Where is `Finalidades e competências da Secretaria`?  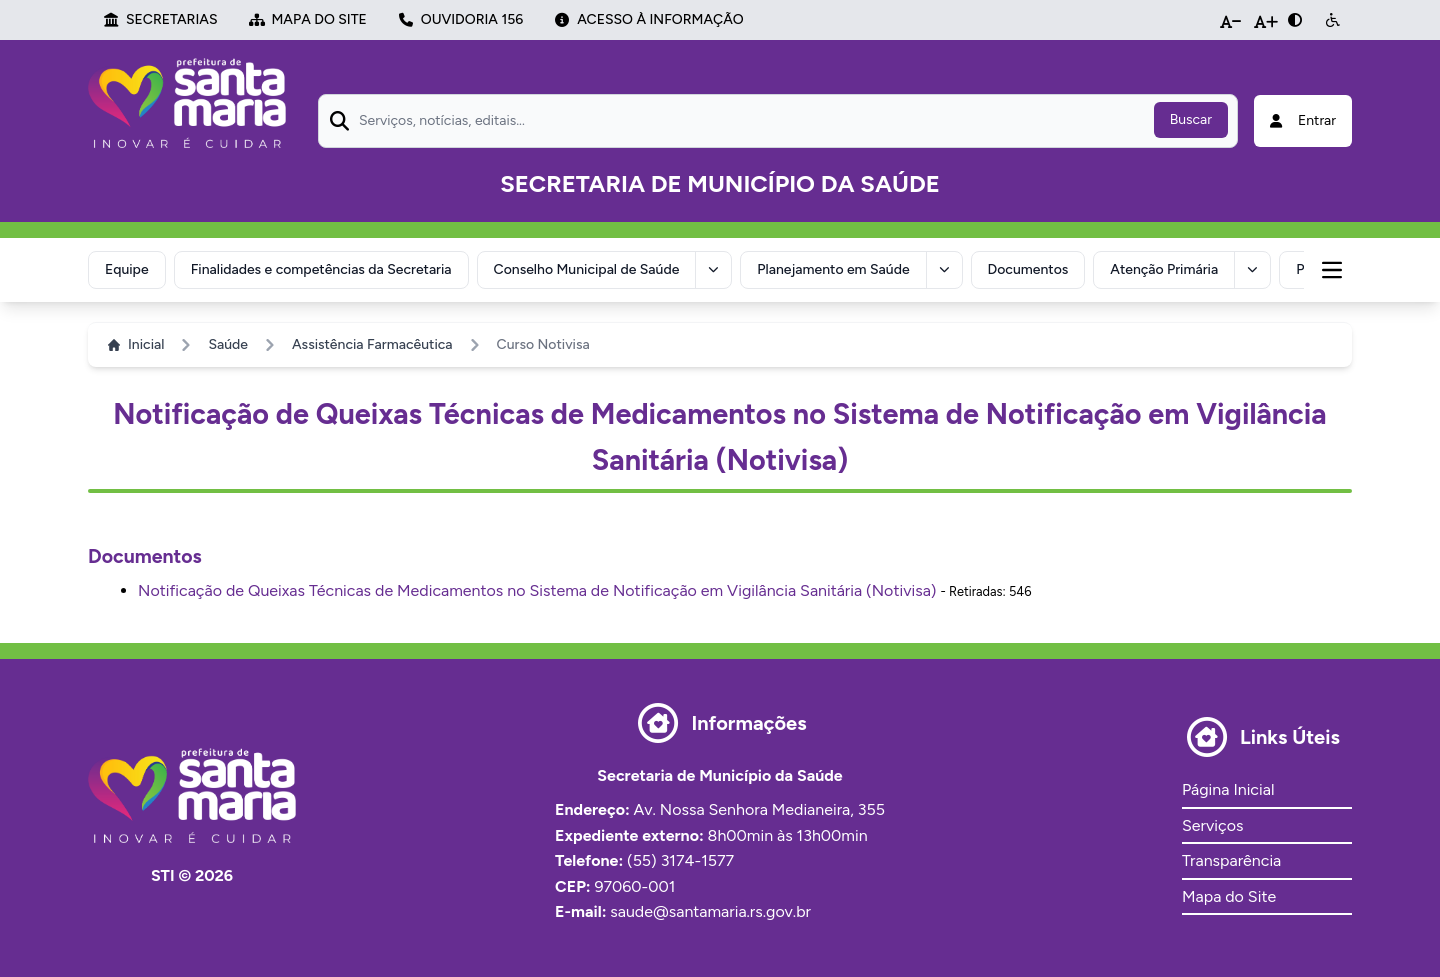 Finalidades e competências da Secretaria is located at coordinates (321, 269).